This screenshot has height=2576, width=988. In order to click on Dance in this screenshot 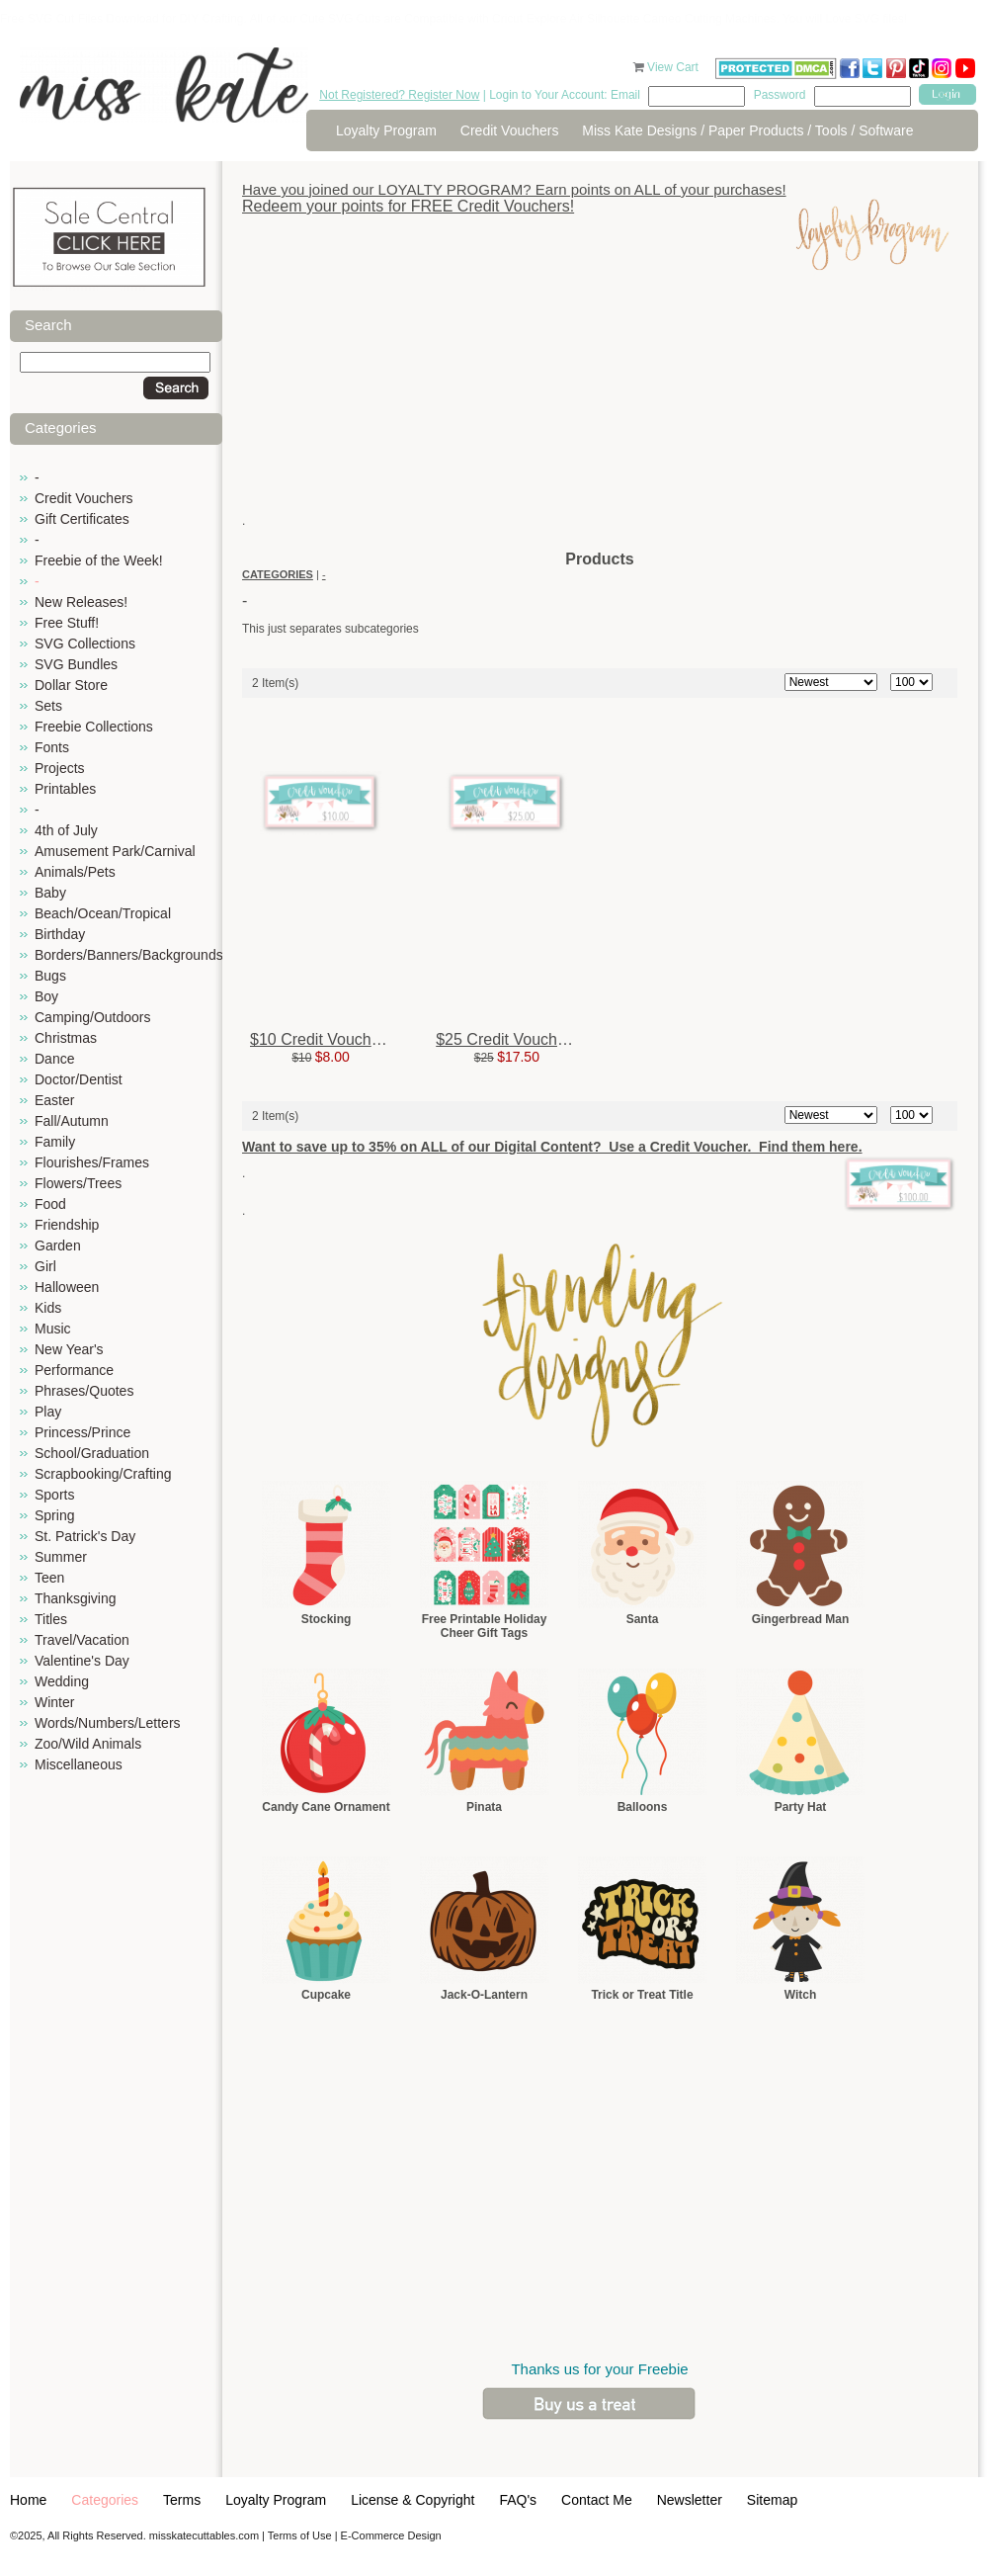, I will do `click(54, 1059)`.